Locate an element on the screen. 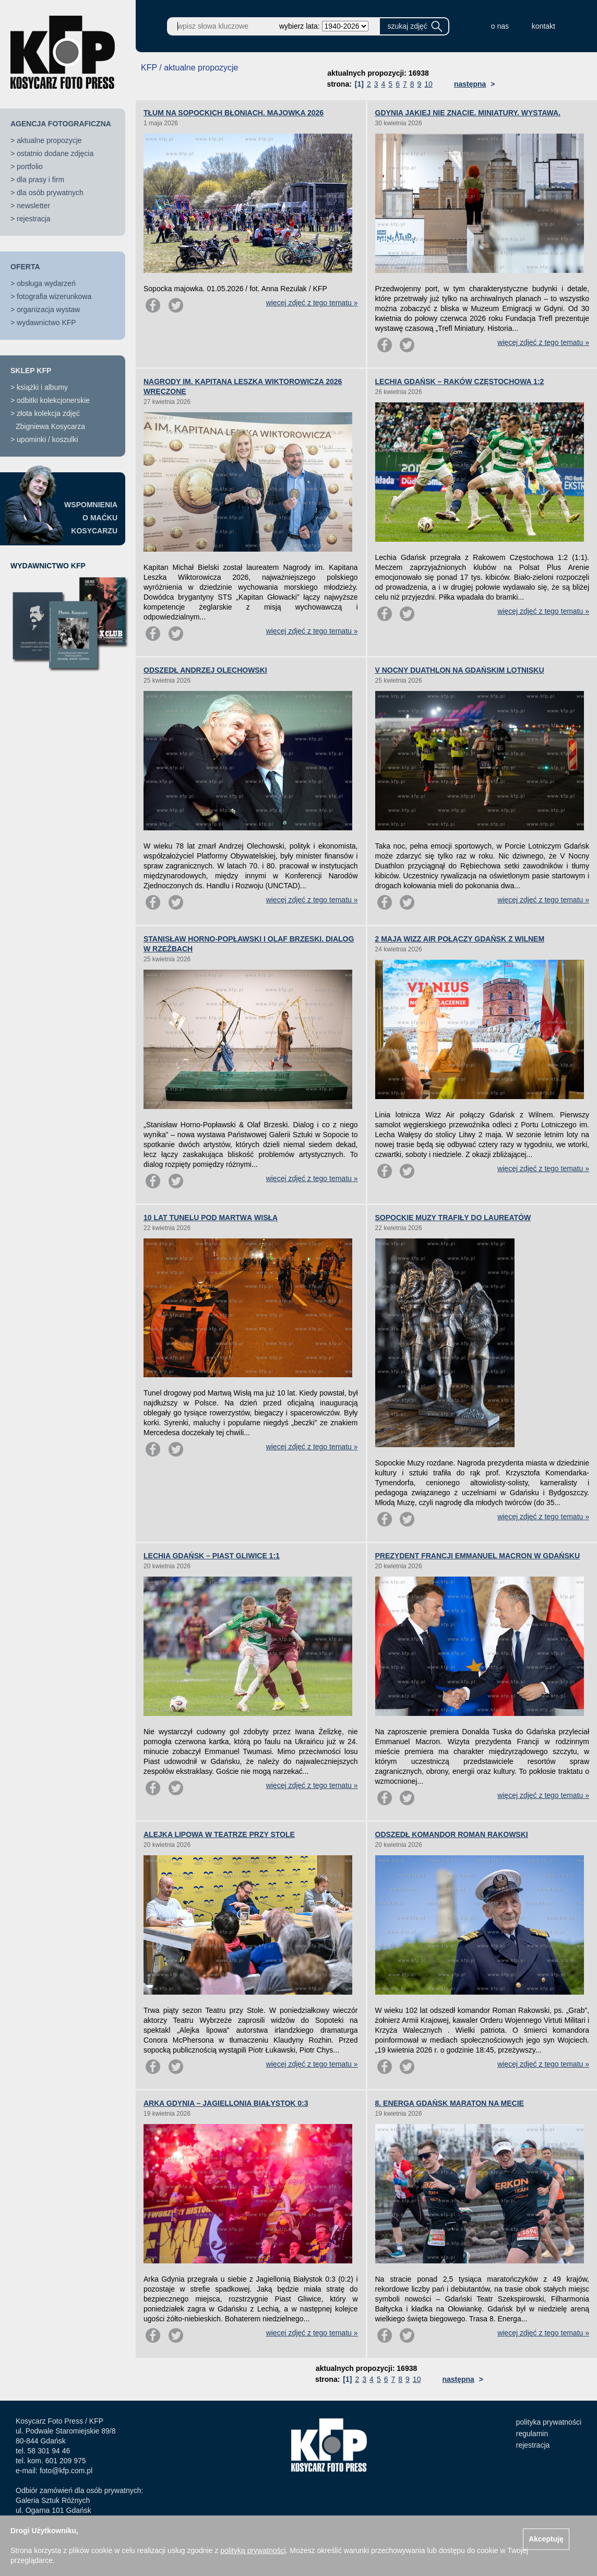 The image size is (597, 2576). więcej zdjęć z tego tematu » is located at coordinates (312, 303).